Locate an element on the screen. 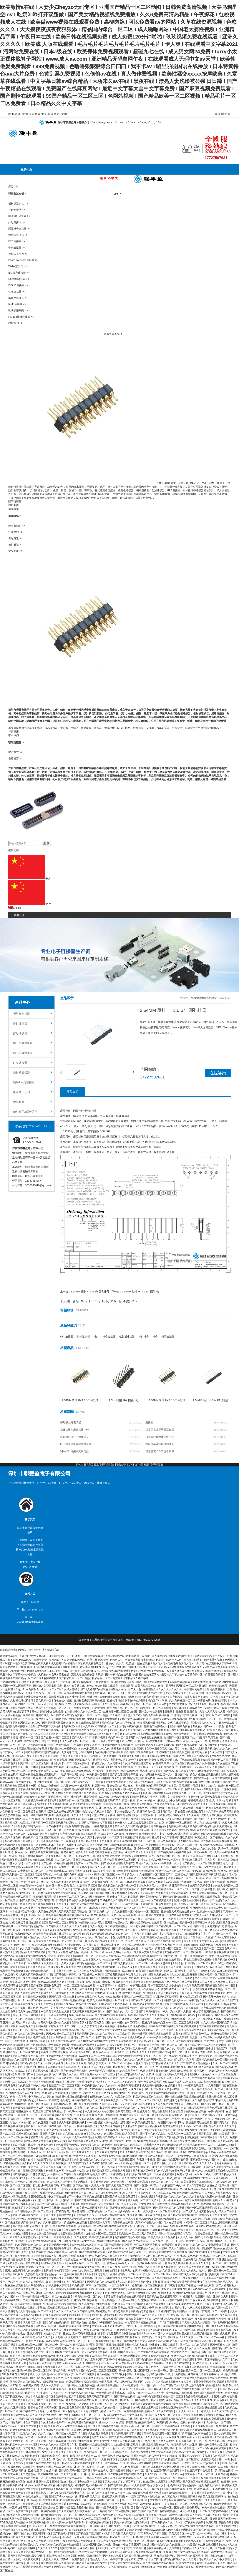  玖草资源 is located at coordinates (10, 2100).